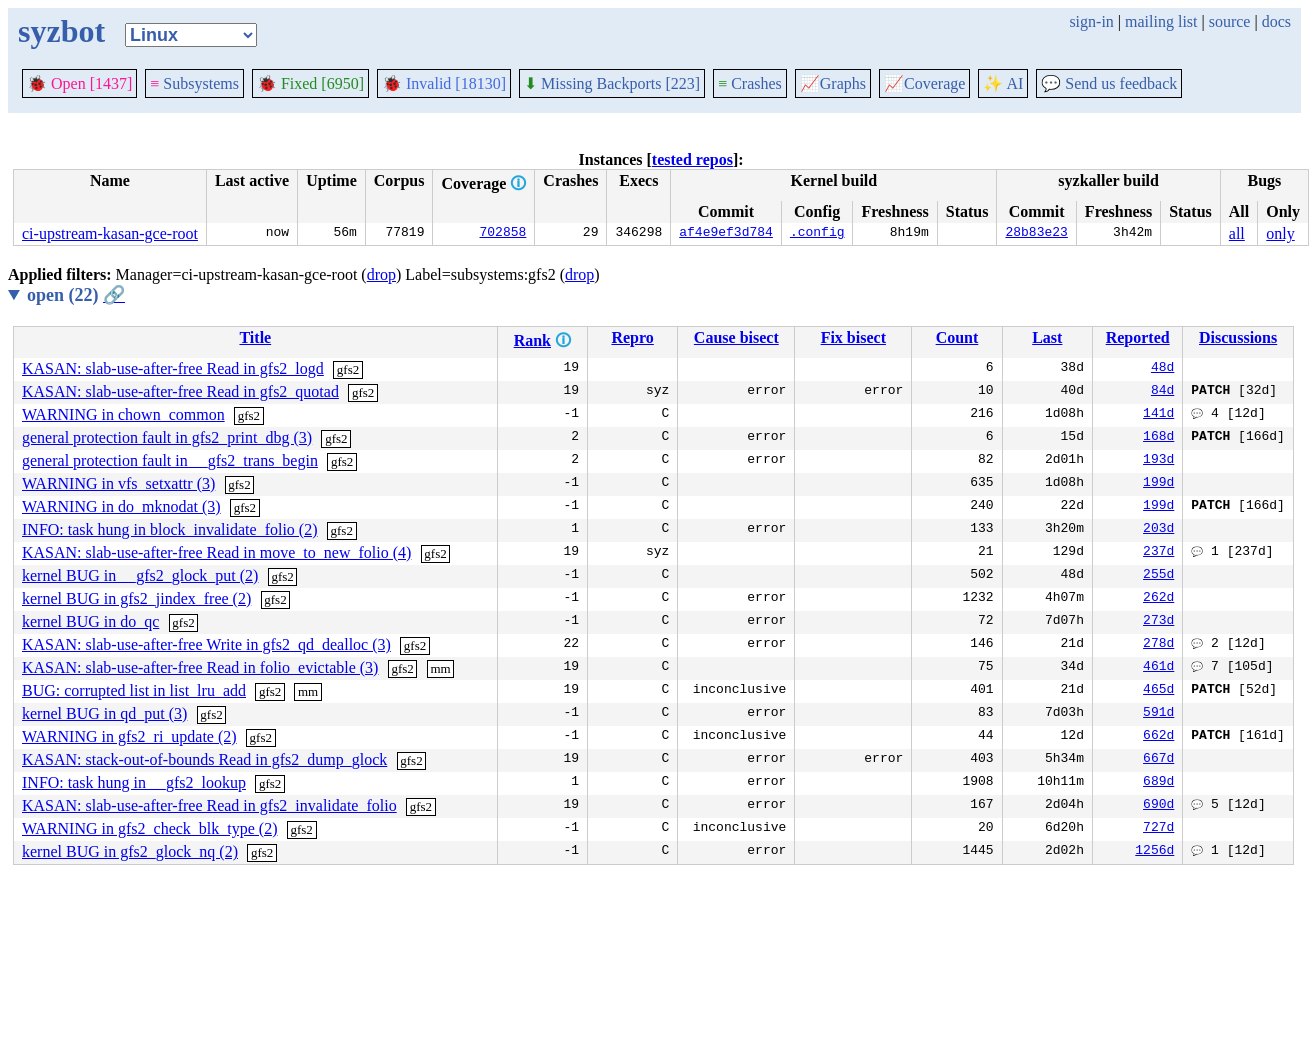  Describe the element at coordinates (348, 369) in the screenshot. I see `gfs2` at that location.